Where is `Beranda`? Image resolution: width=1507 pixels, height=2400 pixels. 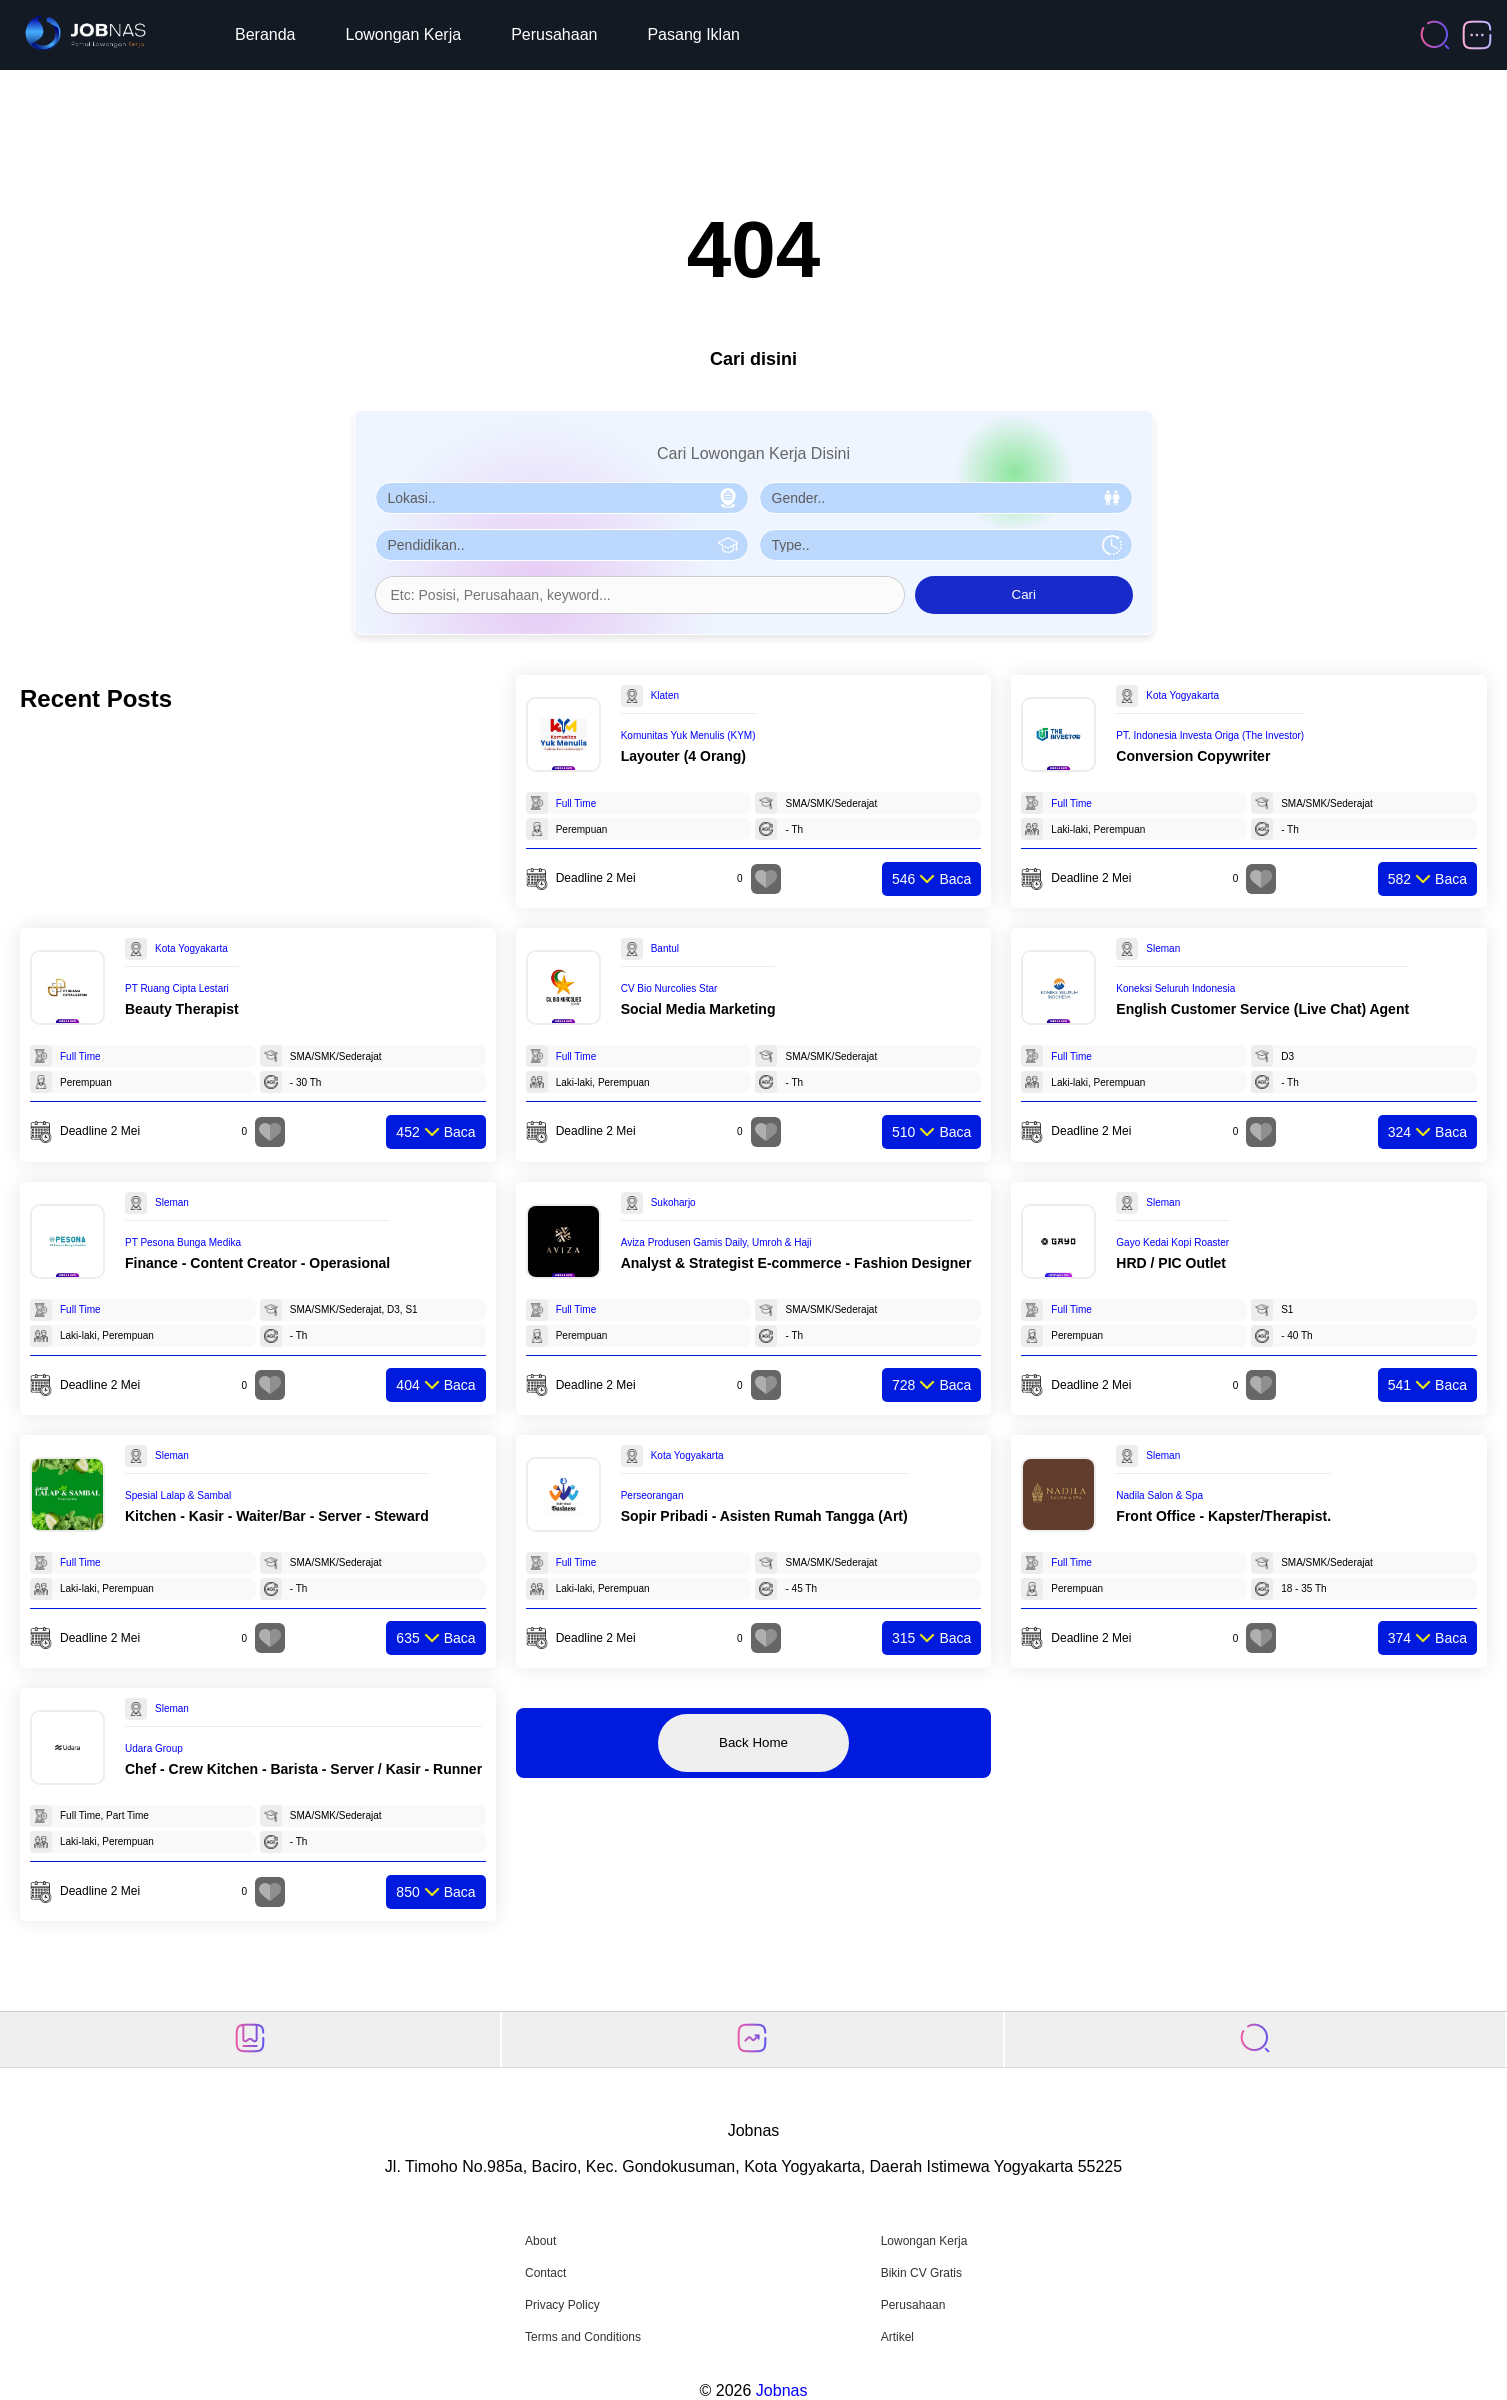 Beranda is located at coordinates (265, 34).